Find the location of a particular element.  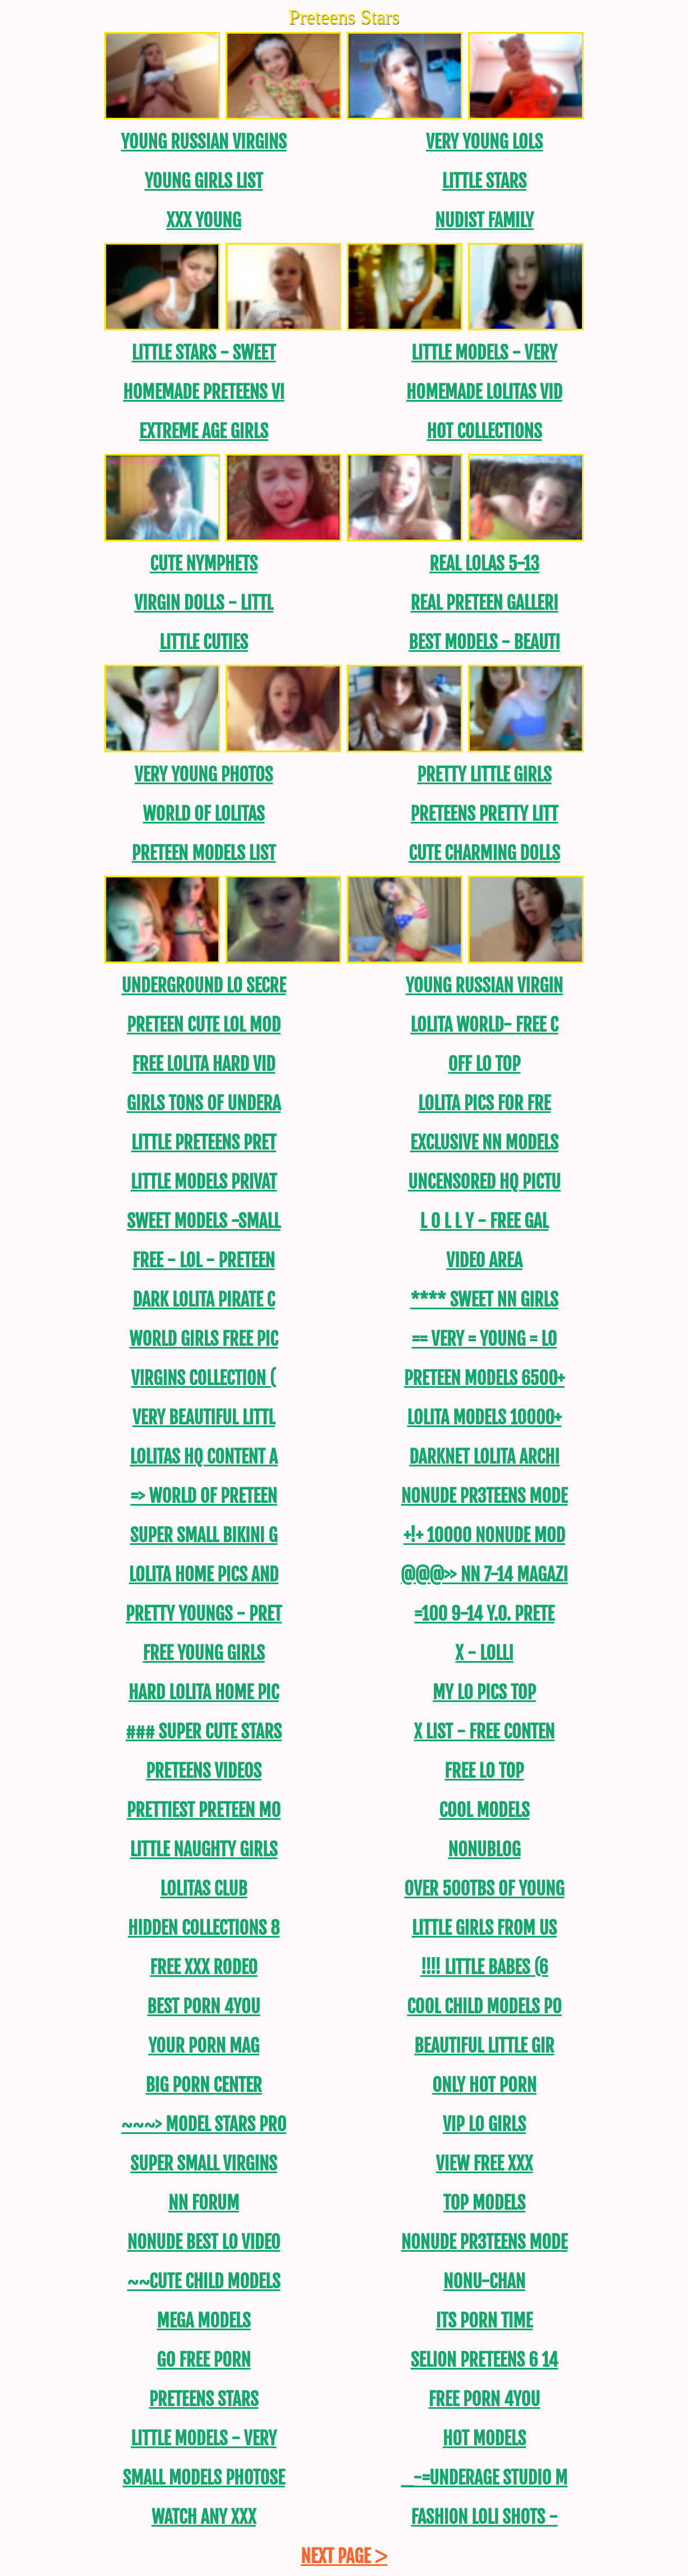

Hard Lolita Home PIC is located at coordinates (204, 1692).